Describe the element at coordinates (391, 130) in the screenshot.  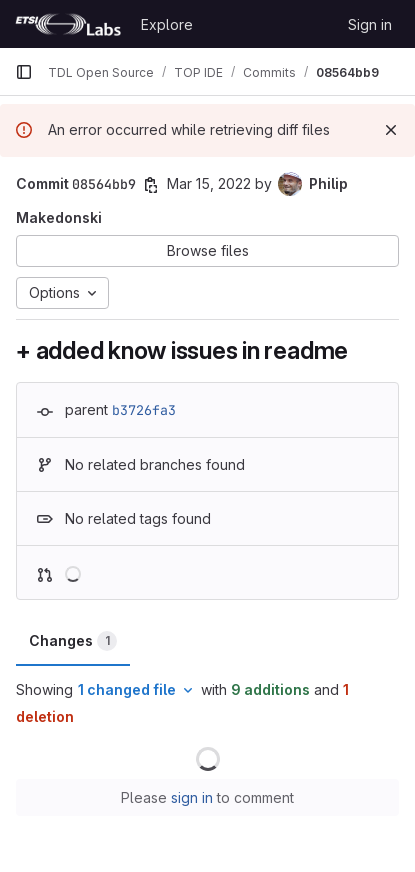
I see `[Dismiss]` at that location.